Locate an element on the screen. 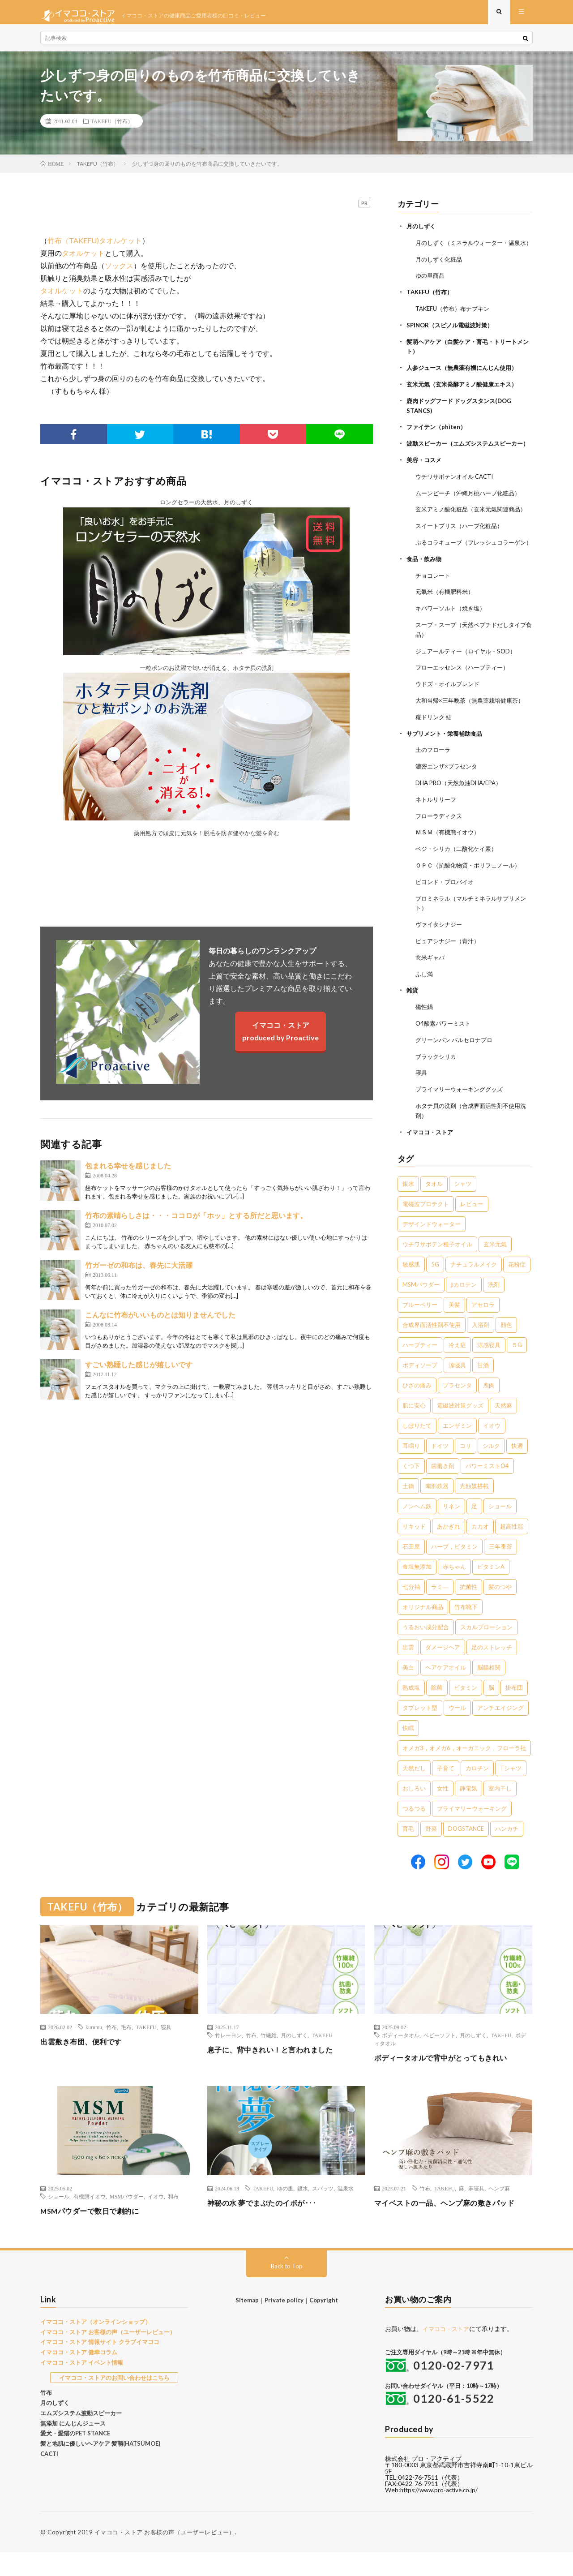  こんなに竹布がいいものとは知りませんでした is located at coordinates (160, 1322).